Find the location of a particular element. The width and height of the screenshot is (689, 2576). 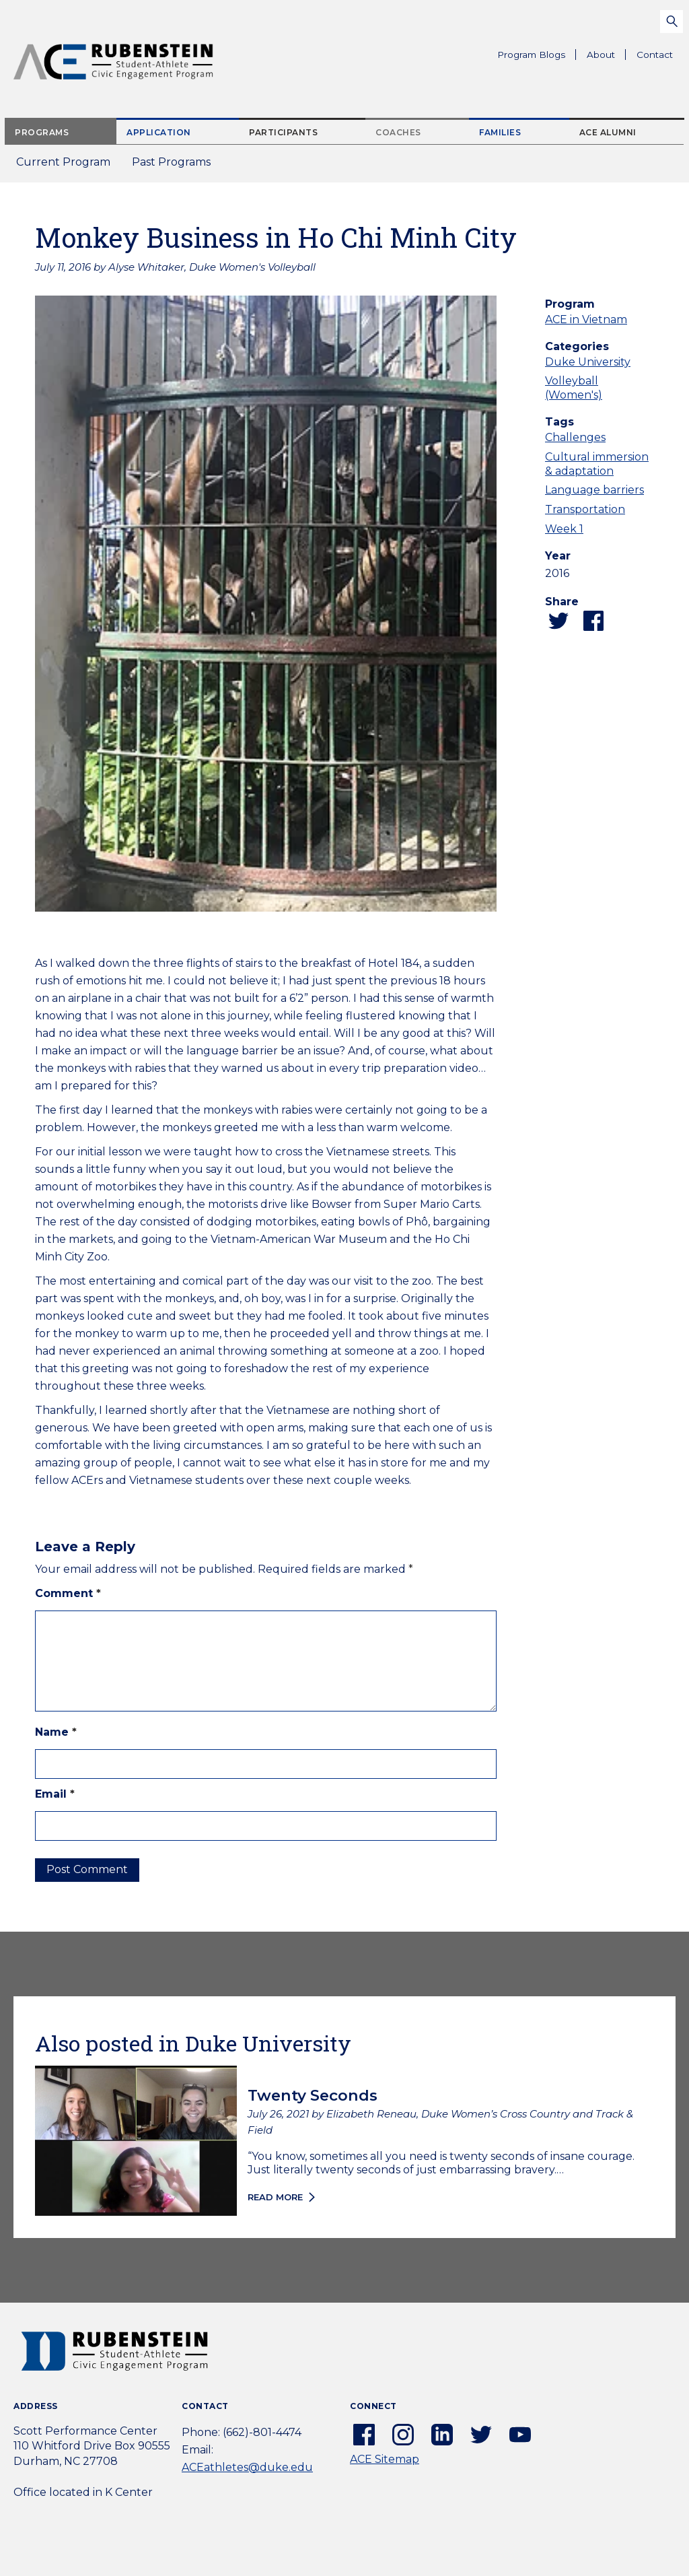

Program Blogs is located at coordinates (531, 54).